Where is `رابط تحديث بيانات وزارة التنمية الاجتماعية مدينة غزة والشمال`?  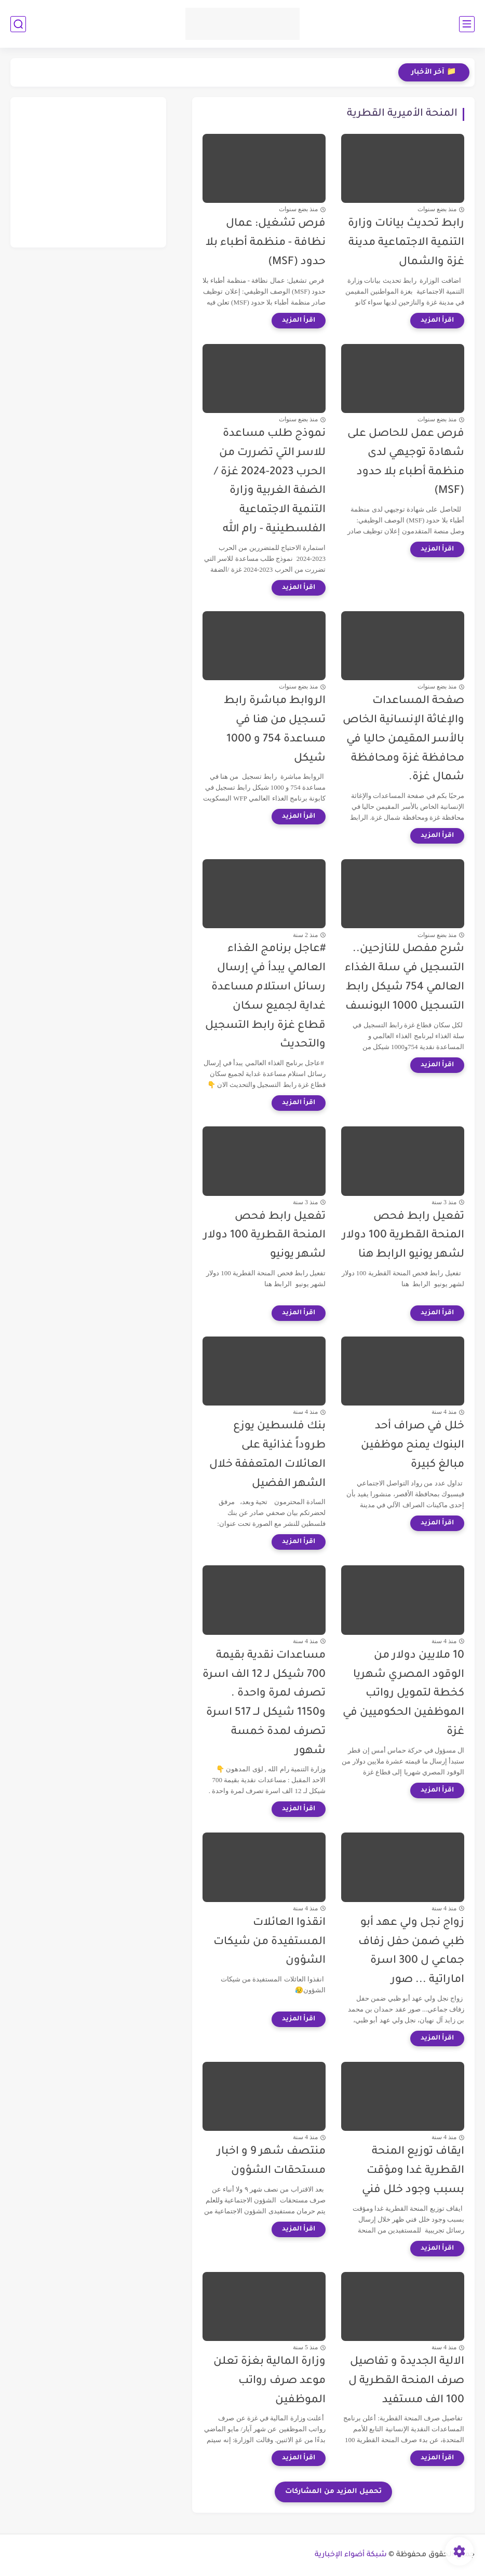 رابط تحديث بيانات وزارة التنمية الاجتماعية مدينة غزة والشمال is located at coordinates (406, 243).